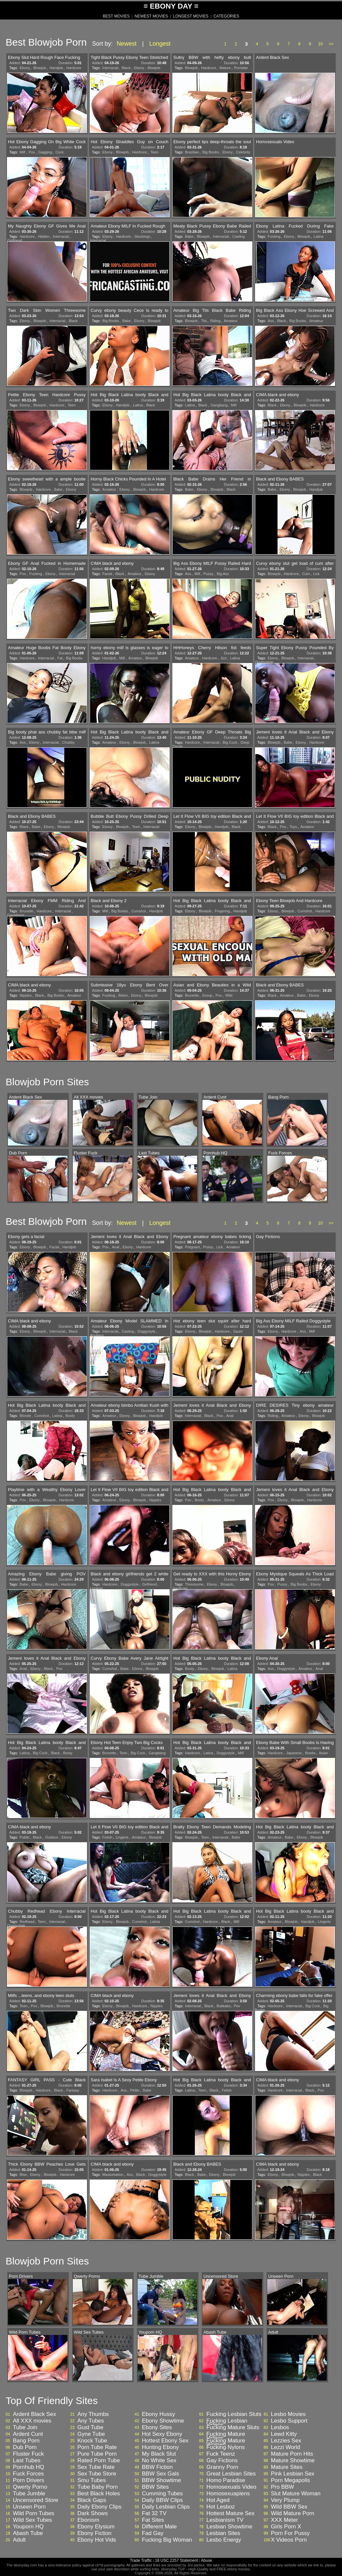  Describe the element at coordinates (222, 2467) in the screenshot. I see `Granny Porn` at that location.